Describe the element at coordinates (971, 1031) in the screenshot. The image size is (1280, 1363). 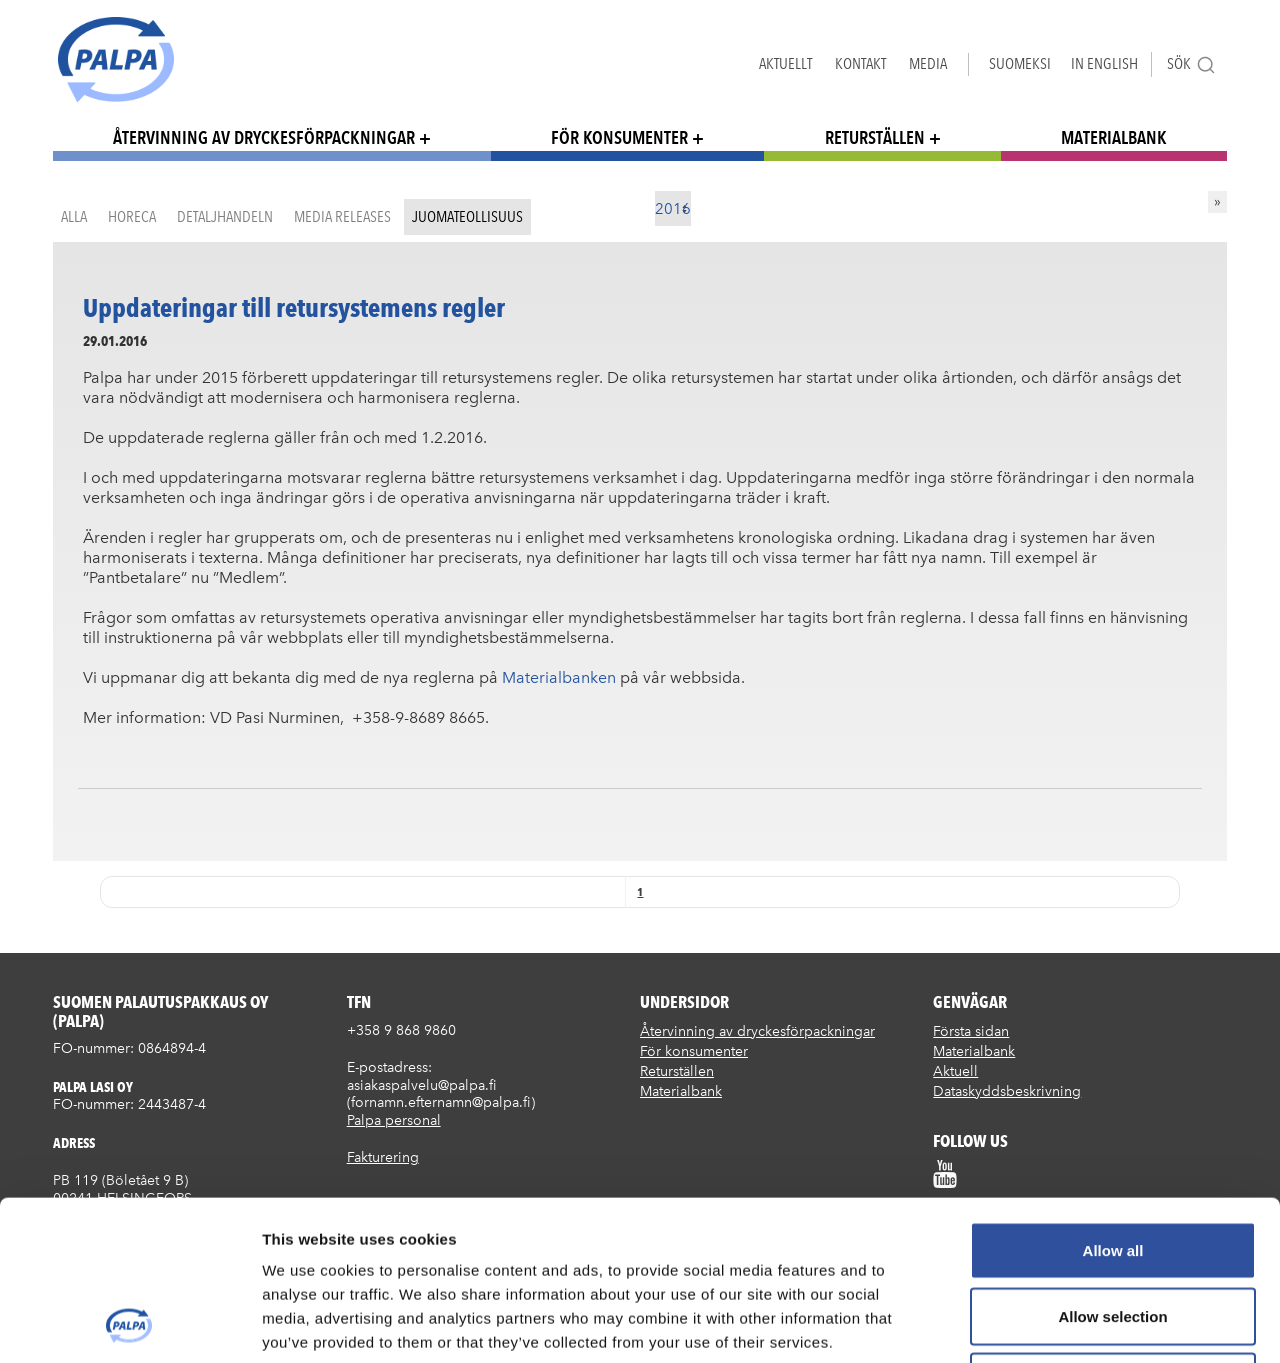
I see `Första sidan` at that location.